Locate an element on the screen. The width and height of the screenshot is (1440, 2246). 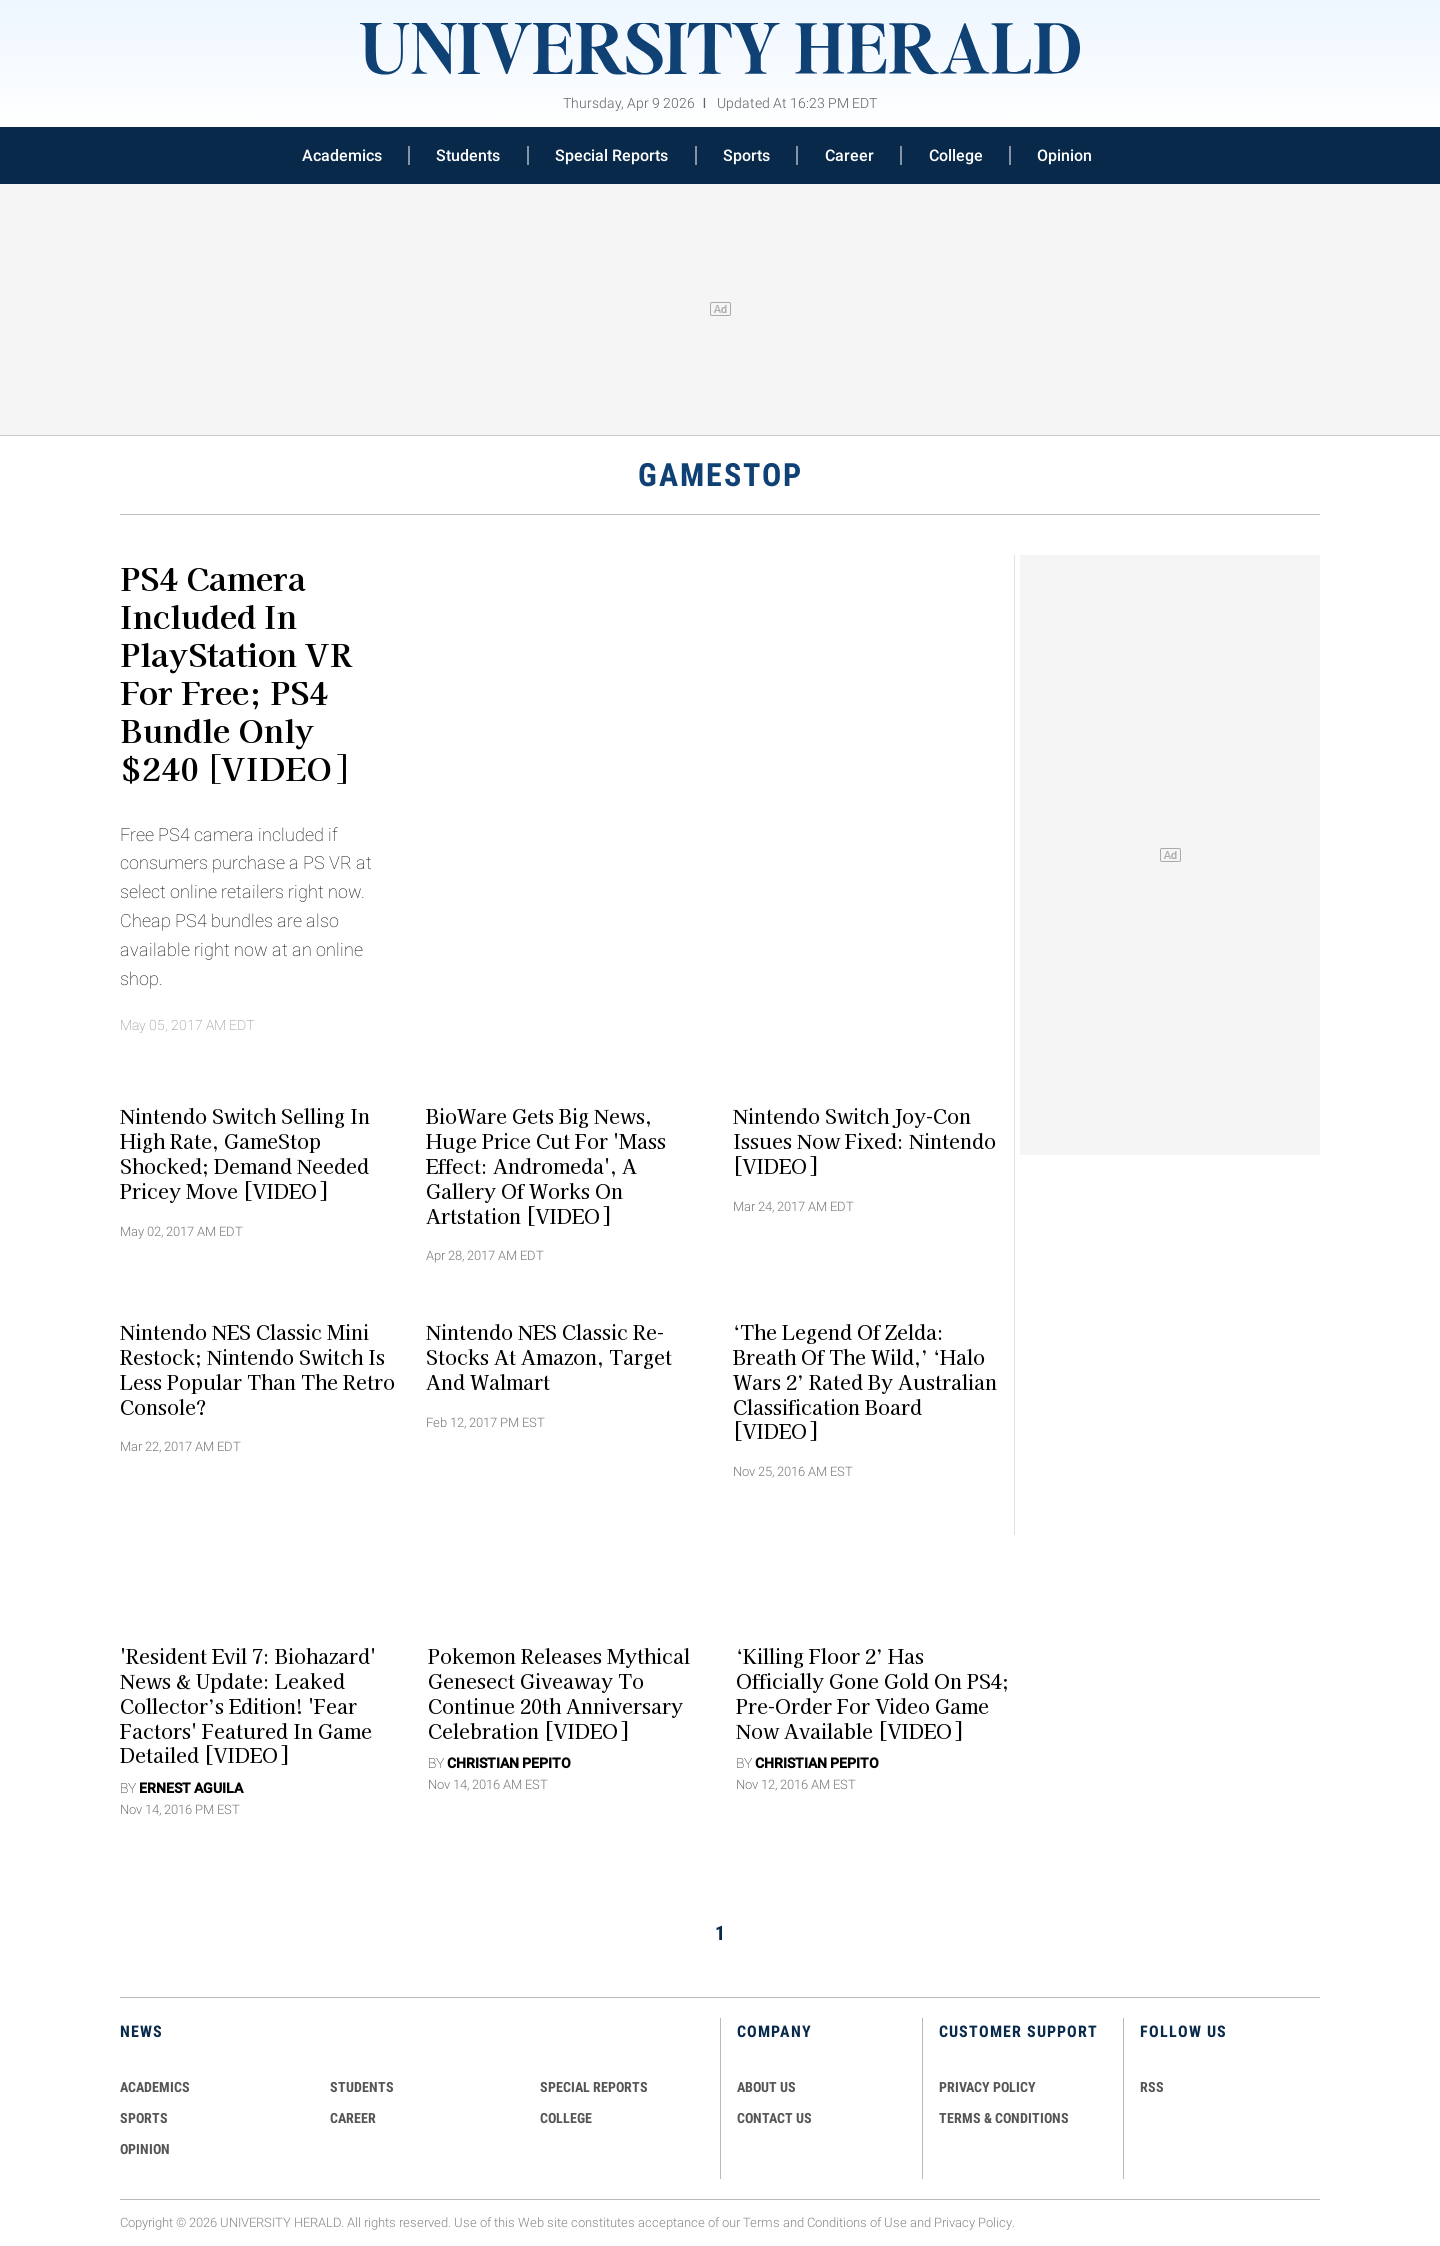
Special Reports is located at coordinates (611, 155).